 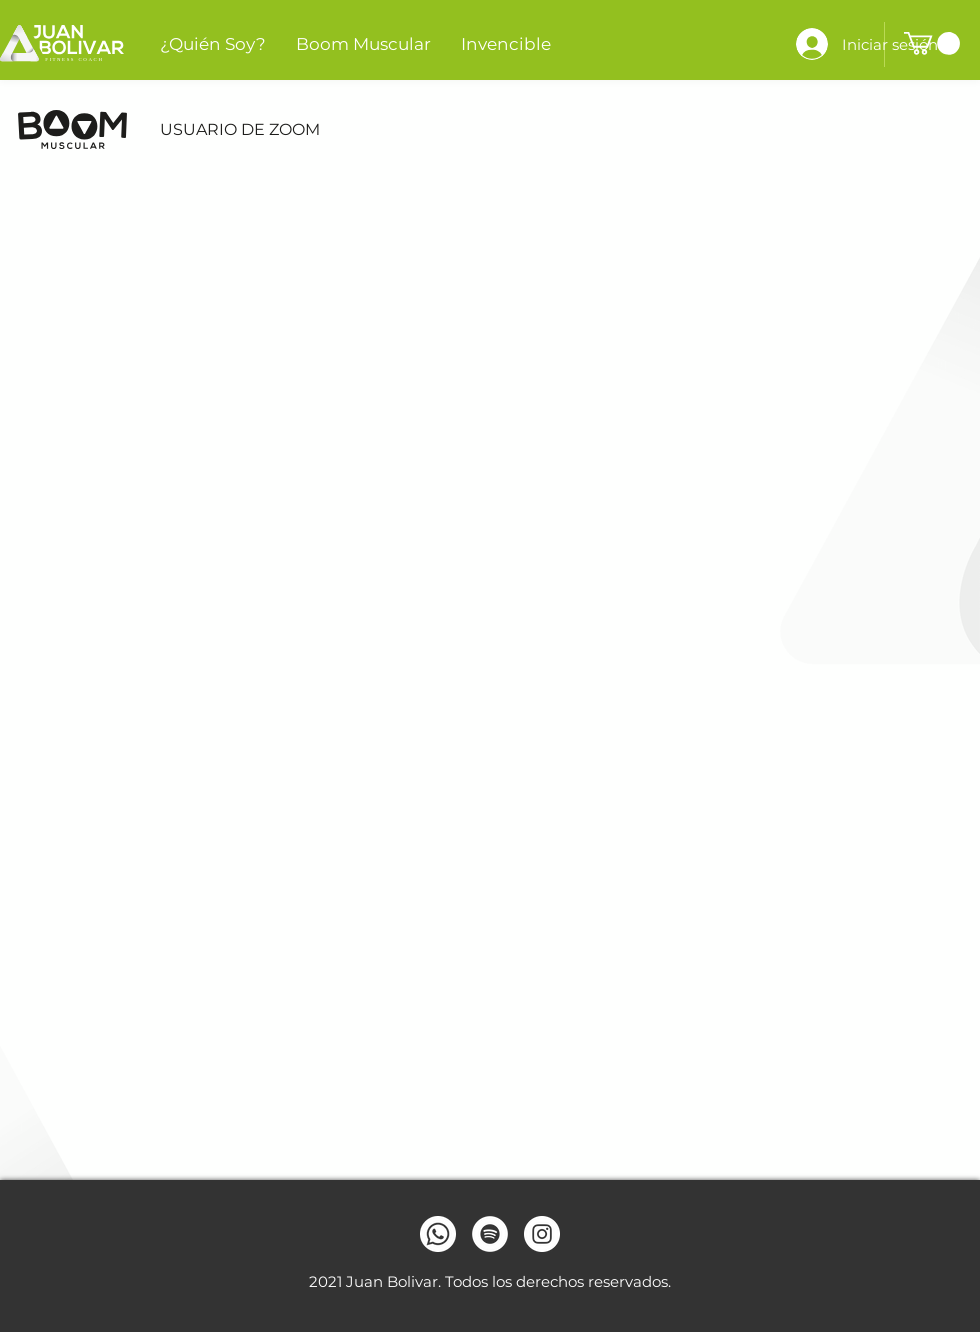 What do you see at coordinates (932, 43) in the screenshot?
I see `[button]` at bounding box center [932, 43].